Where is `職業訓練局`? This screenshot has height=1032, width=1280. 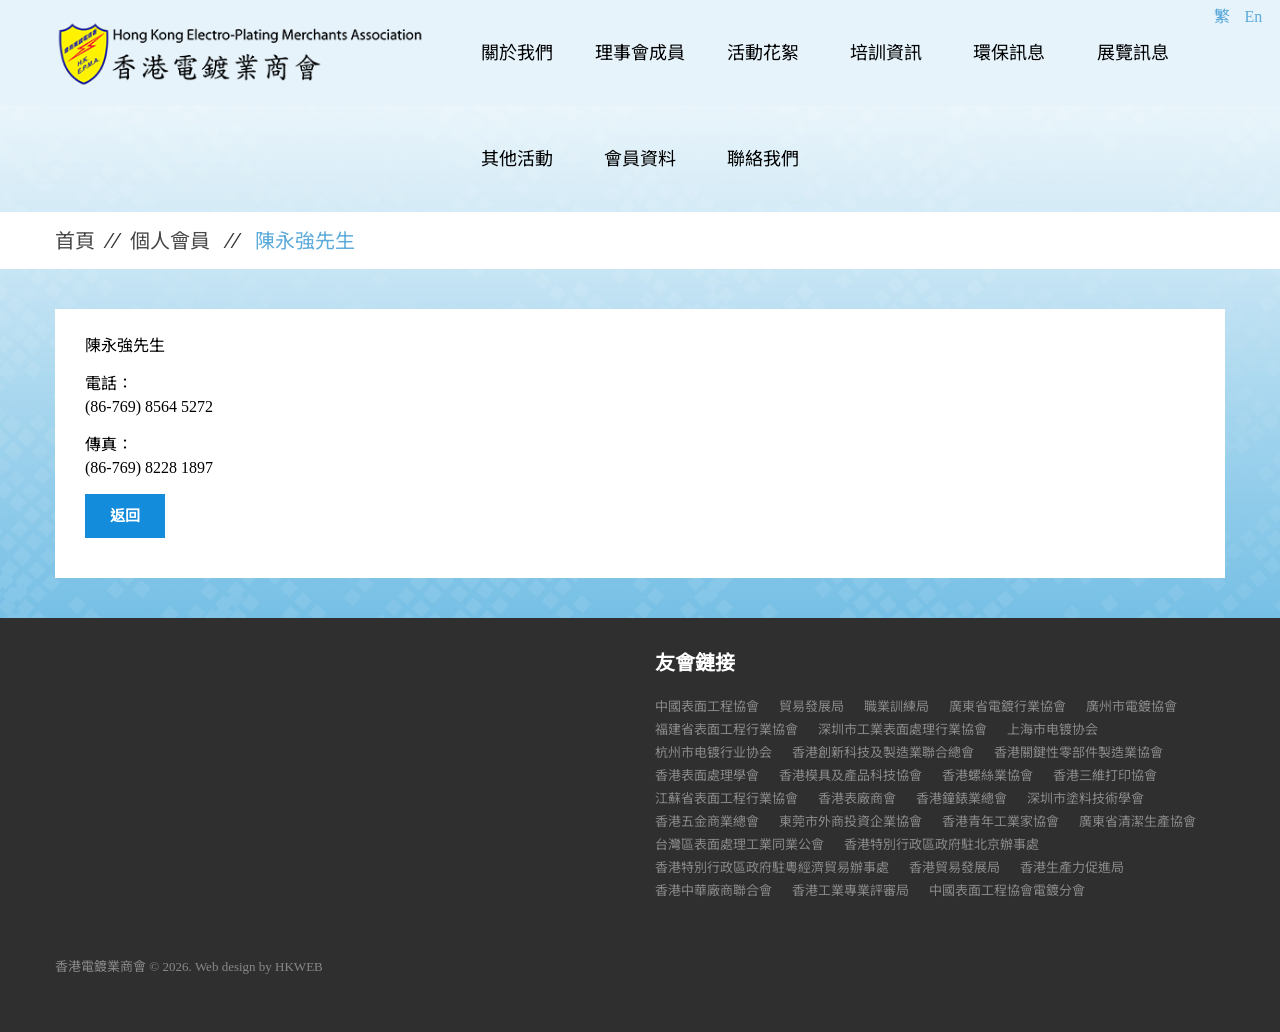 職業訓練局 is located at coordinates (896, 706).